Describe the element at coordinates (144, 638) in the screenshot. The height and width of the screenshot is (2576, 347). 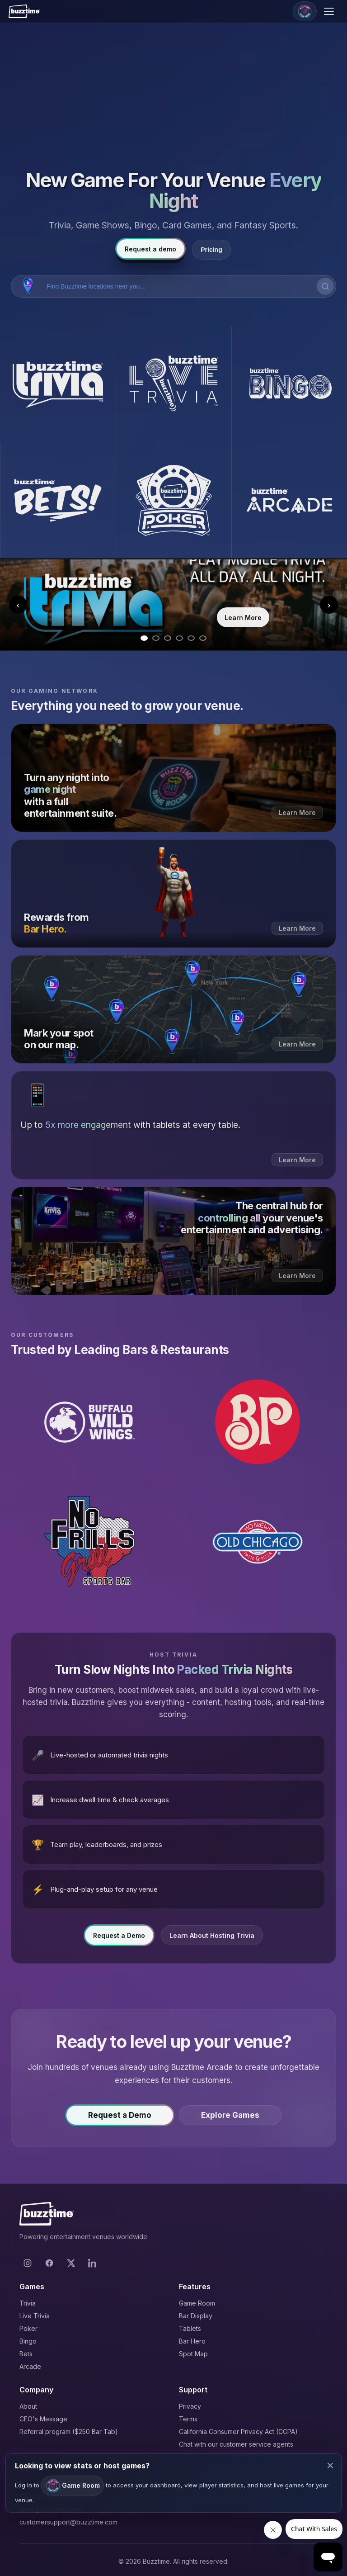
I see `[Go to slide 1]` at that location.